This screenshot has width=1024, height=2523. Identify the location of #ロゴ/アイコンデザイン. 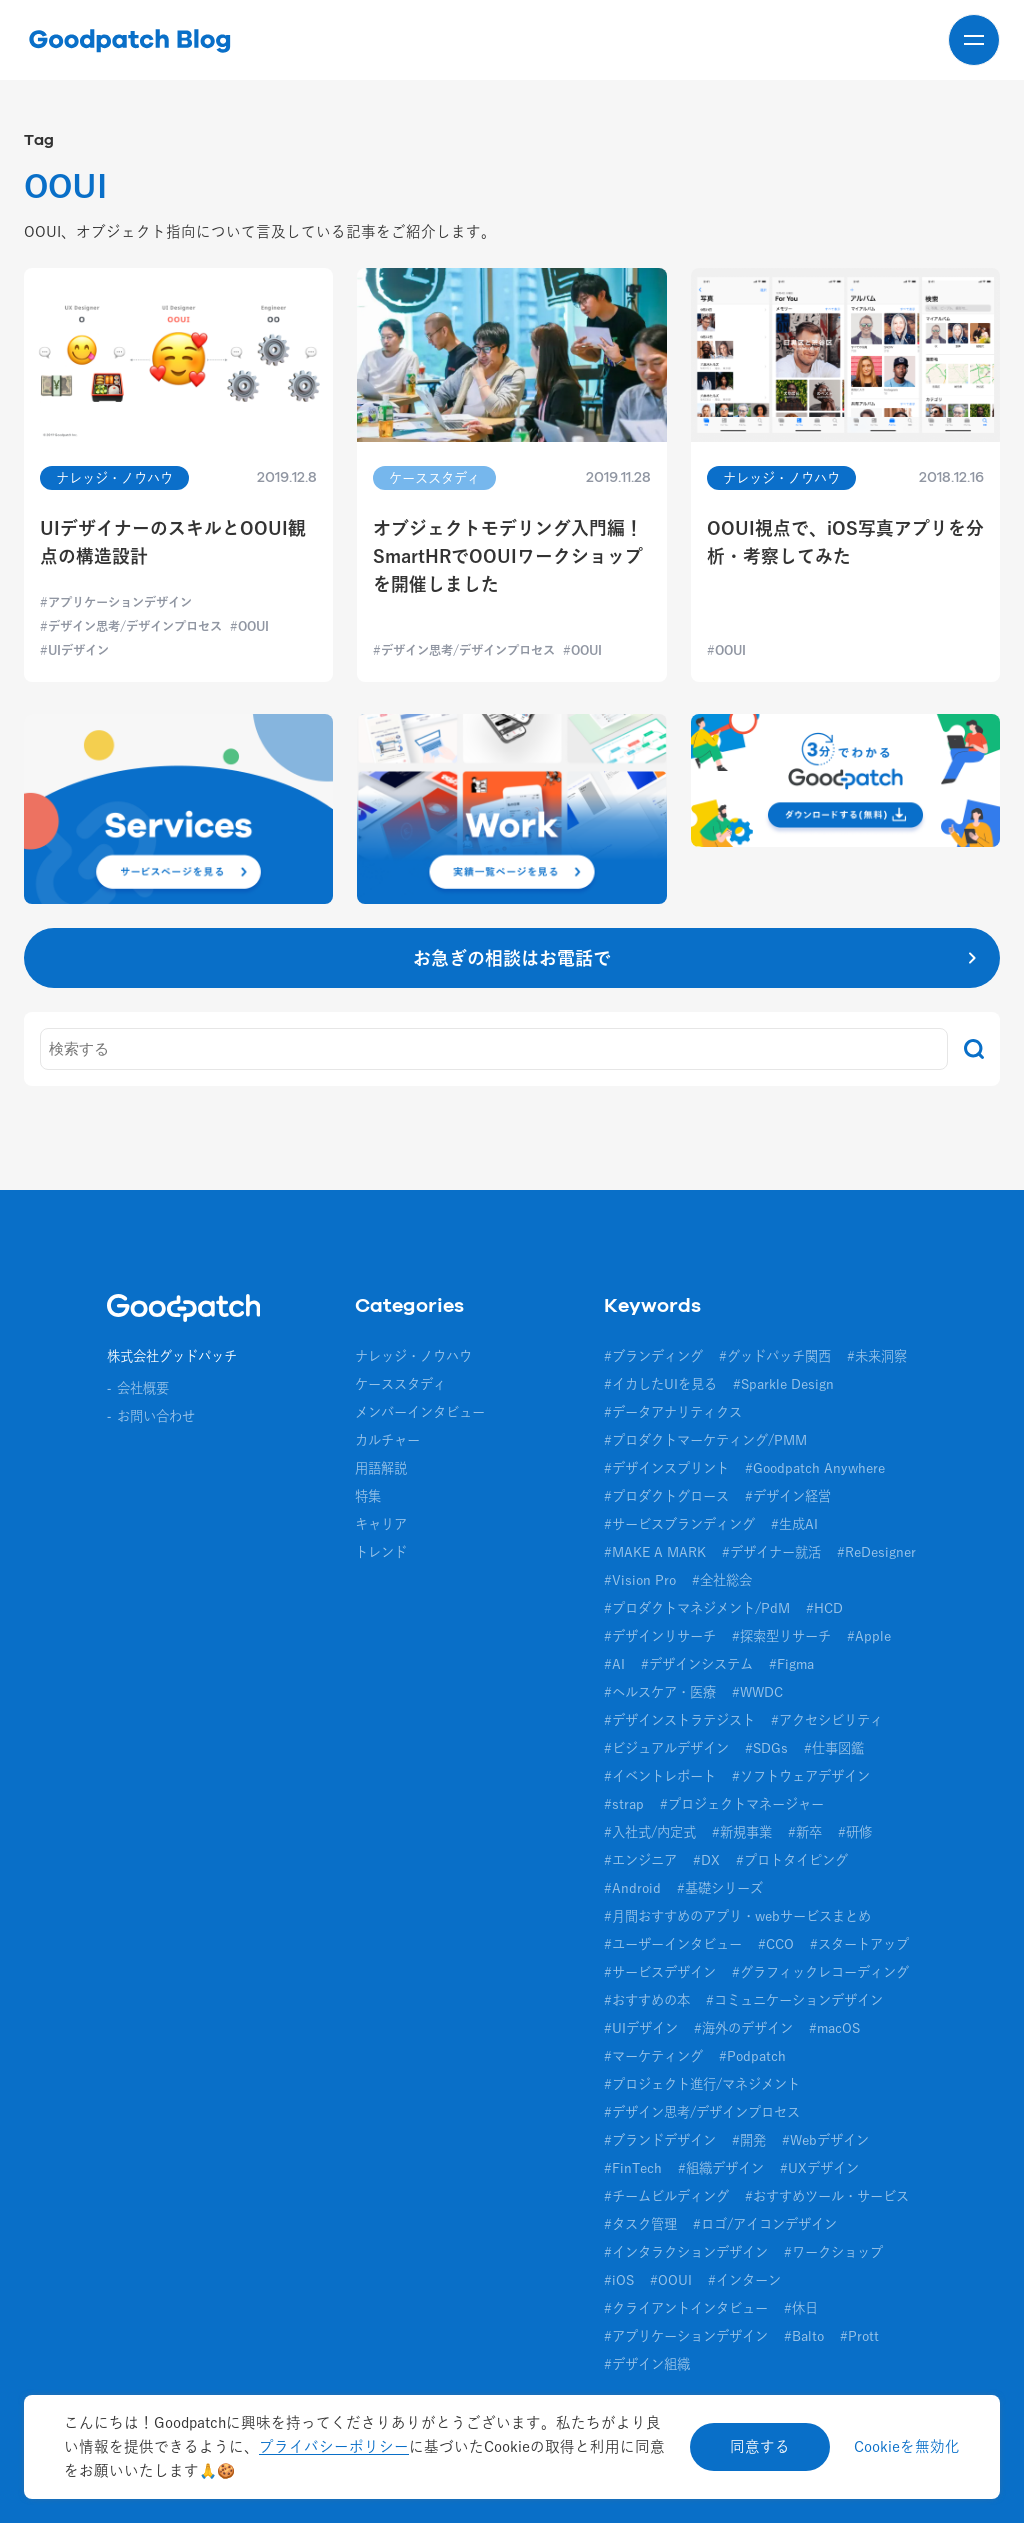
(765, 2224).